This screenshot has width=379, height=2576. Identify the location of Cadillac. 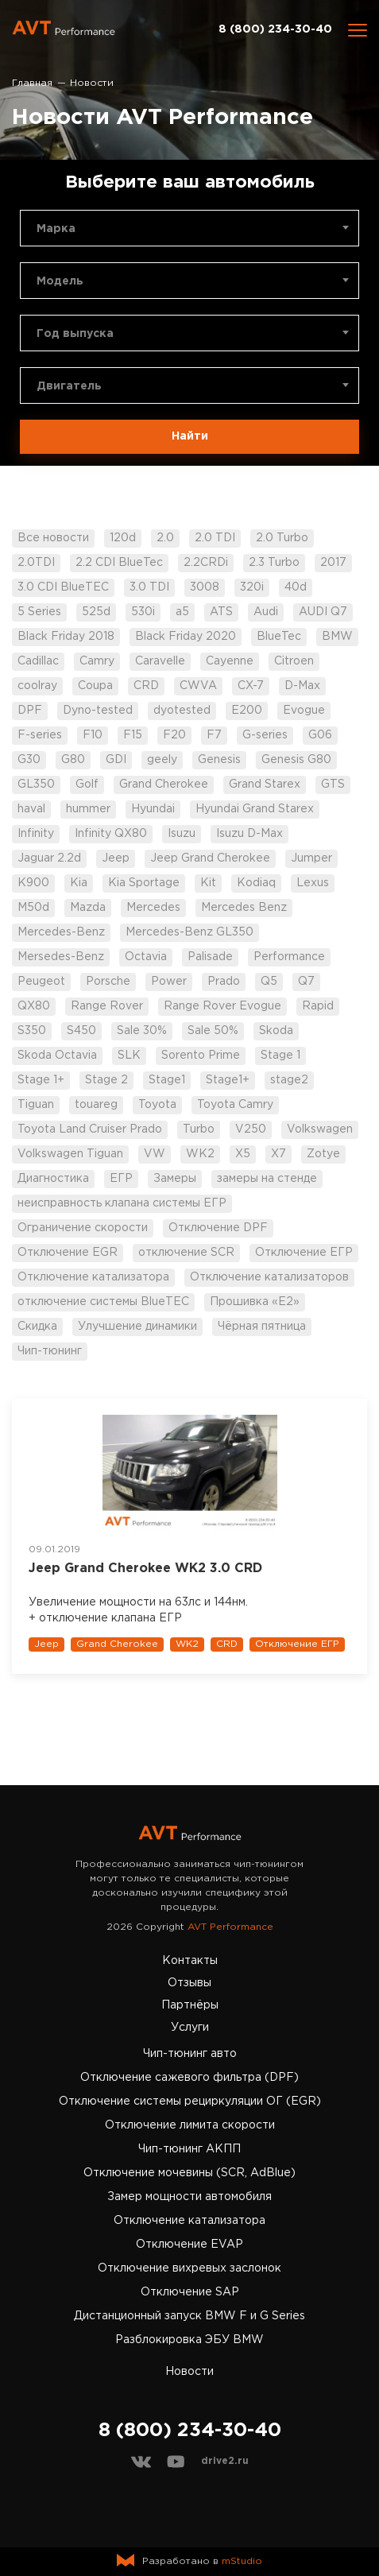
(38, 661).